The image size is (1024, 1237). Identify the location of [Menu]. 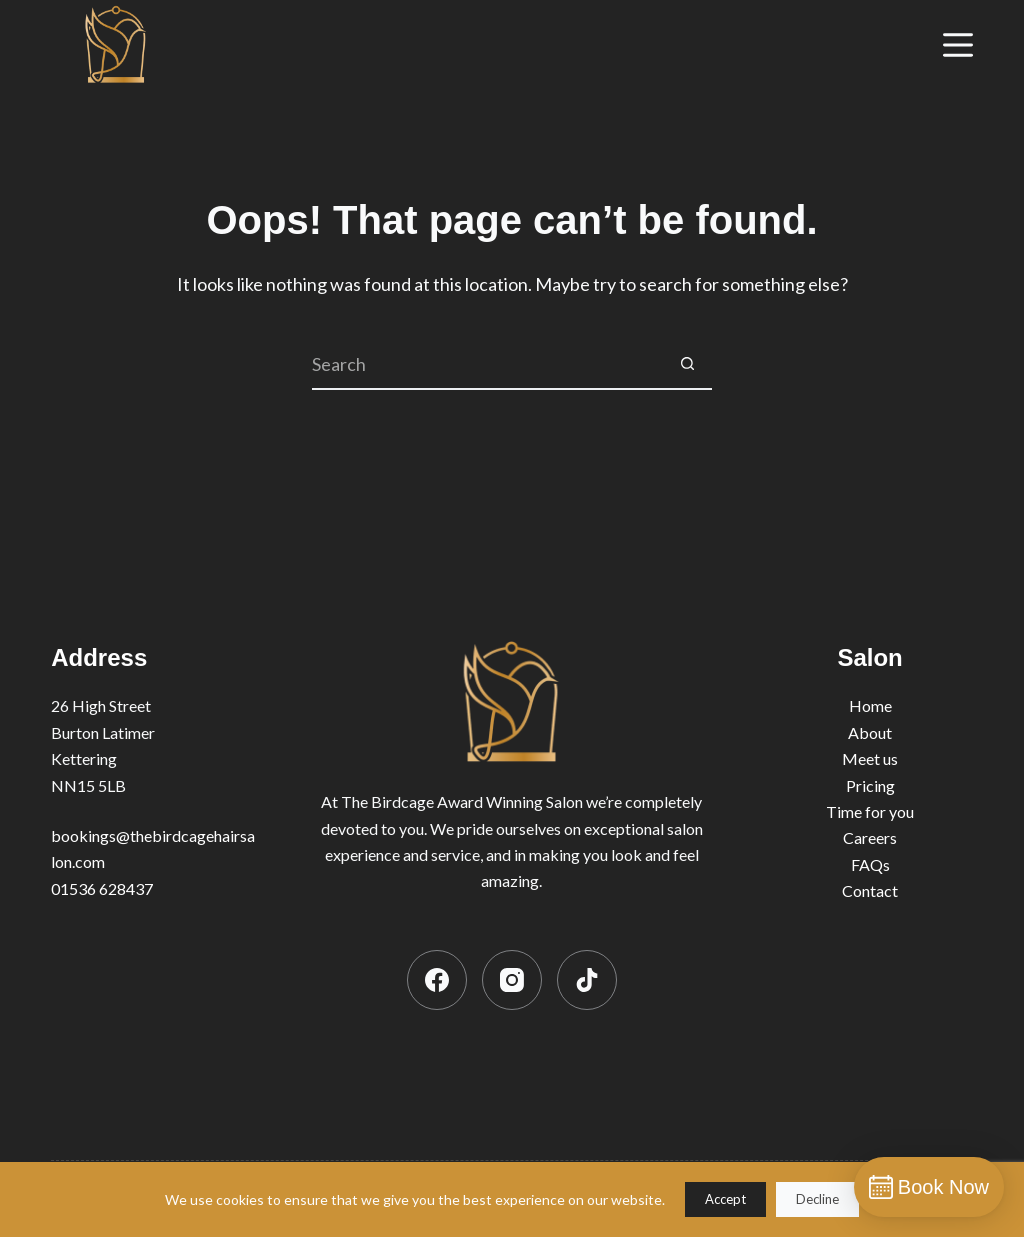
(958, 45).